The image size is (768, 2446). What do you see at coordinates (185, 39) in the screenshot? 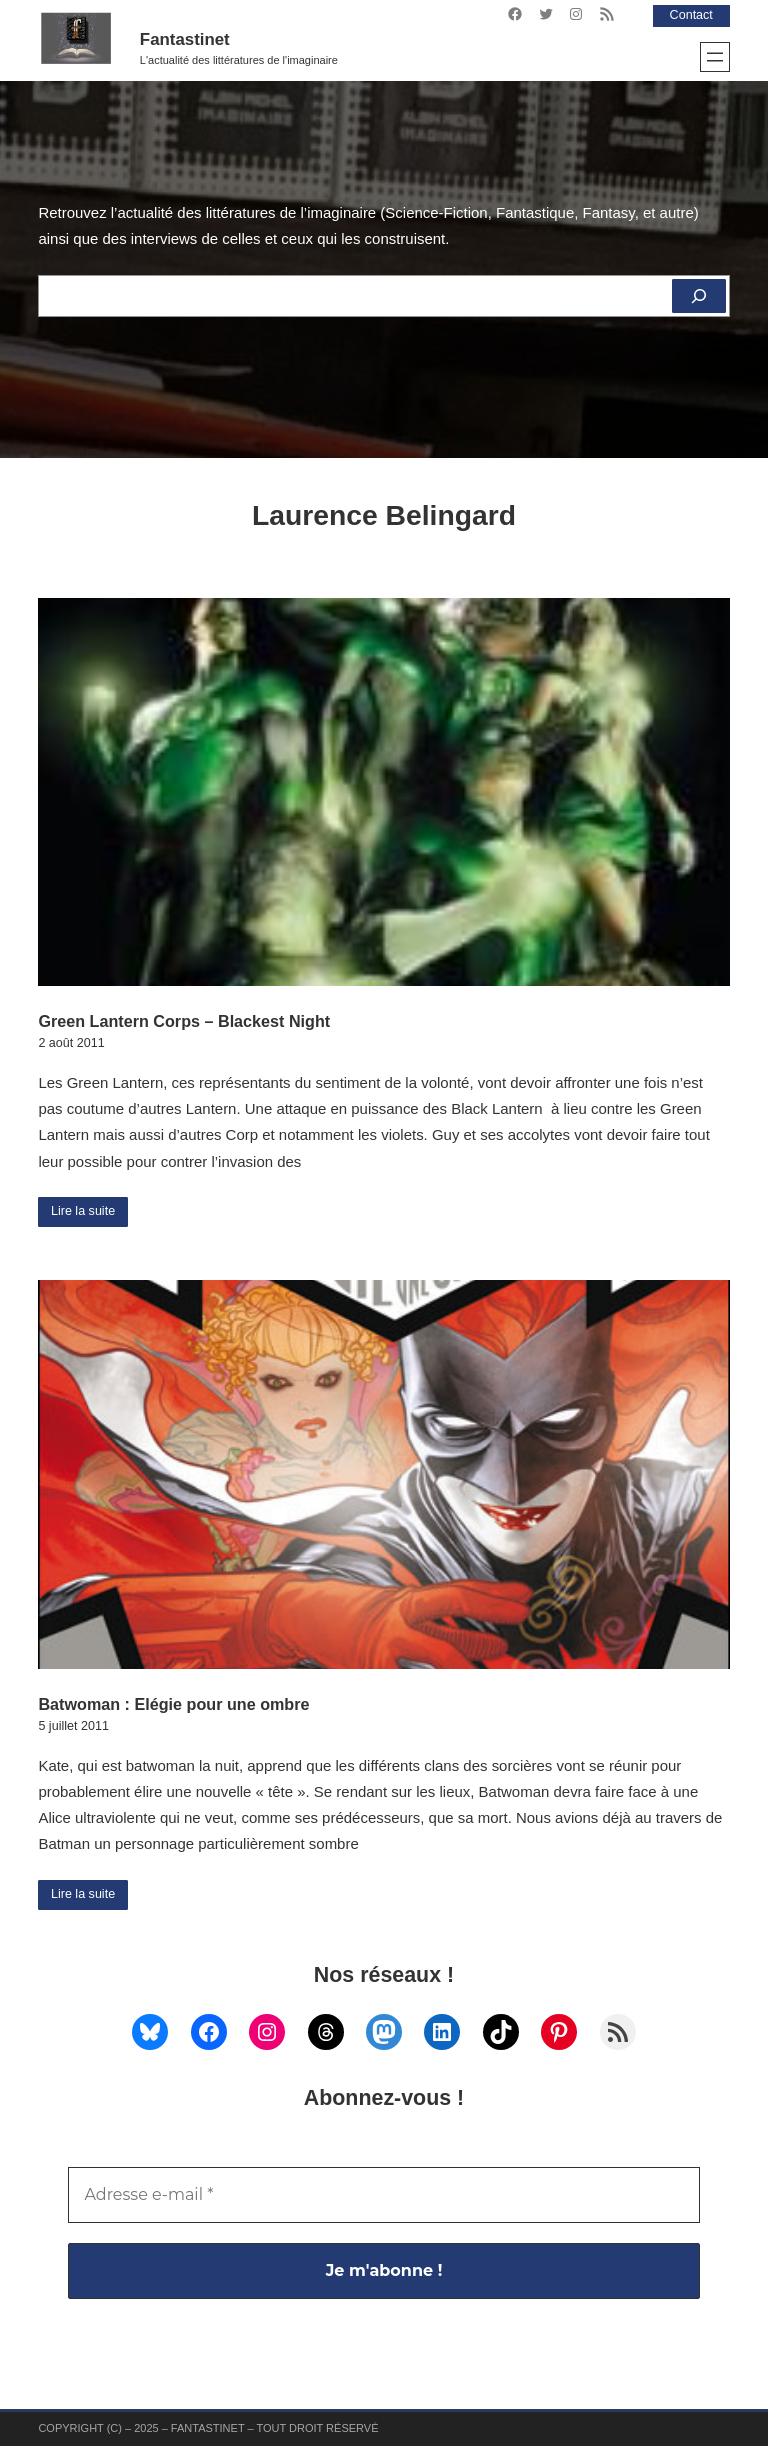
I see `Fantastinet` at bounding box center [185, 39].